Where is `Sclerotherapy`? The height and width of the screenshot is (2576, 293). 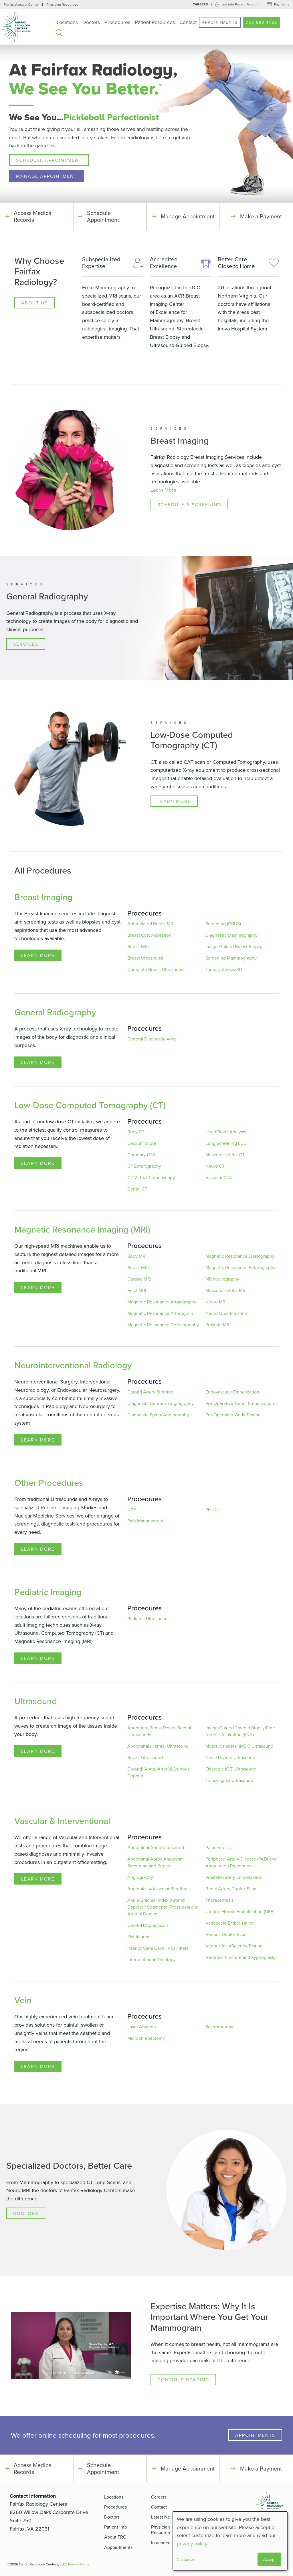
Sclerotherapy is located at coordinates (219, 2027).